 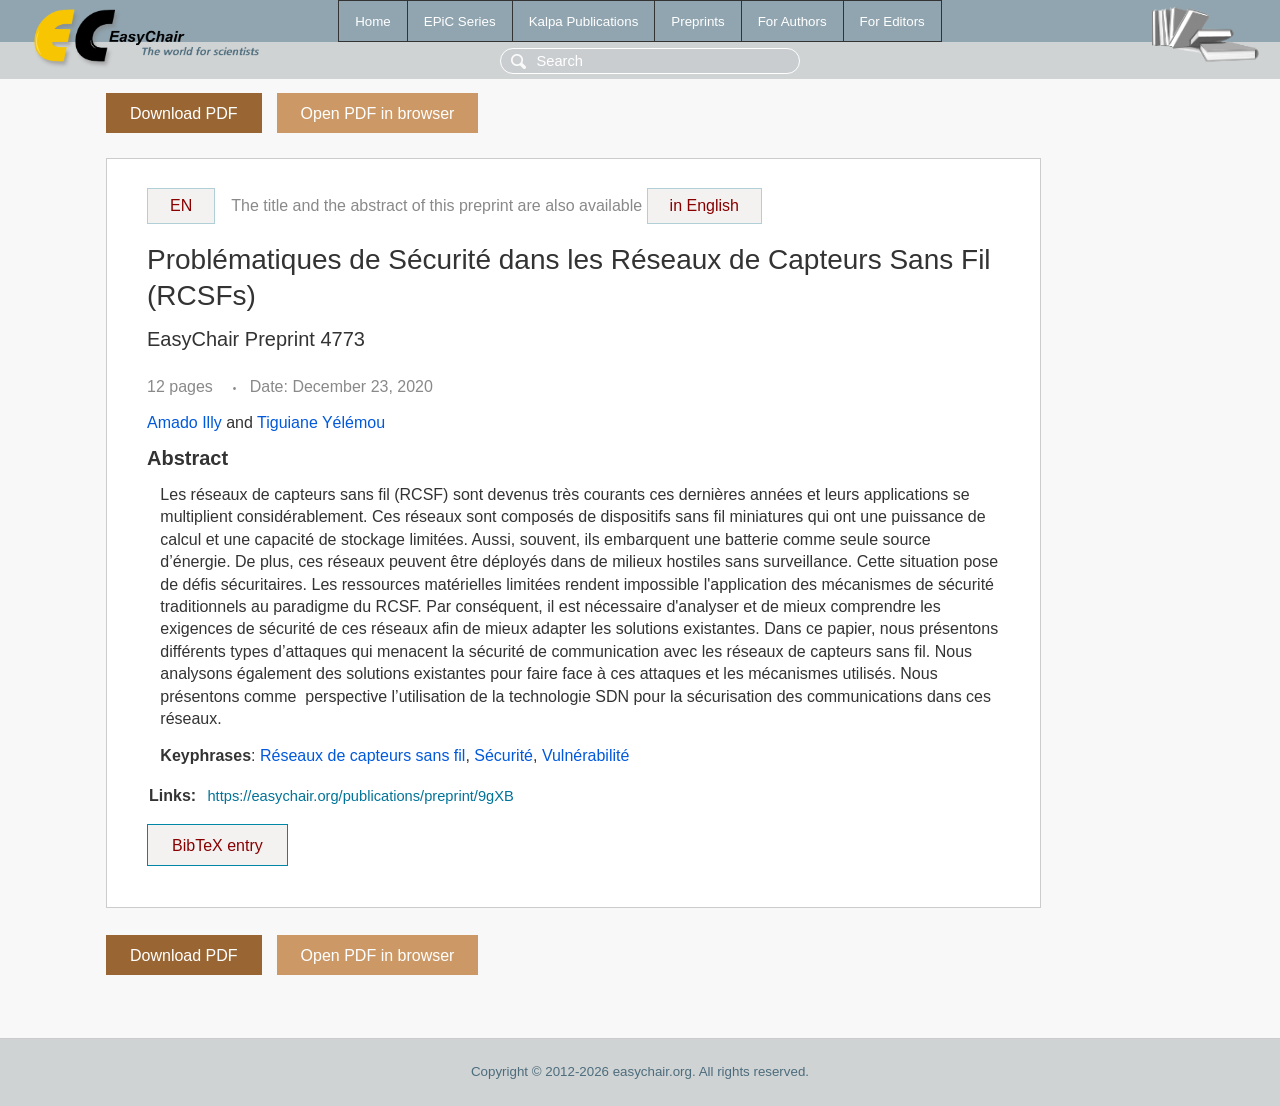 I want to click on Tiguiane Yélémou, so click(x=321, y=422).